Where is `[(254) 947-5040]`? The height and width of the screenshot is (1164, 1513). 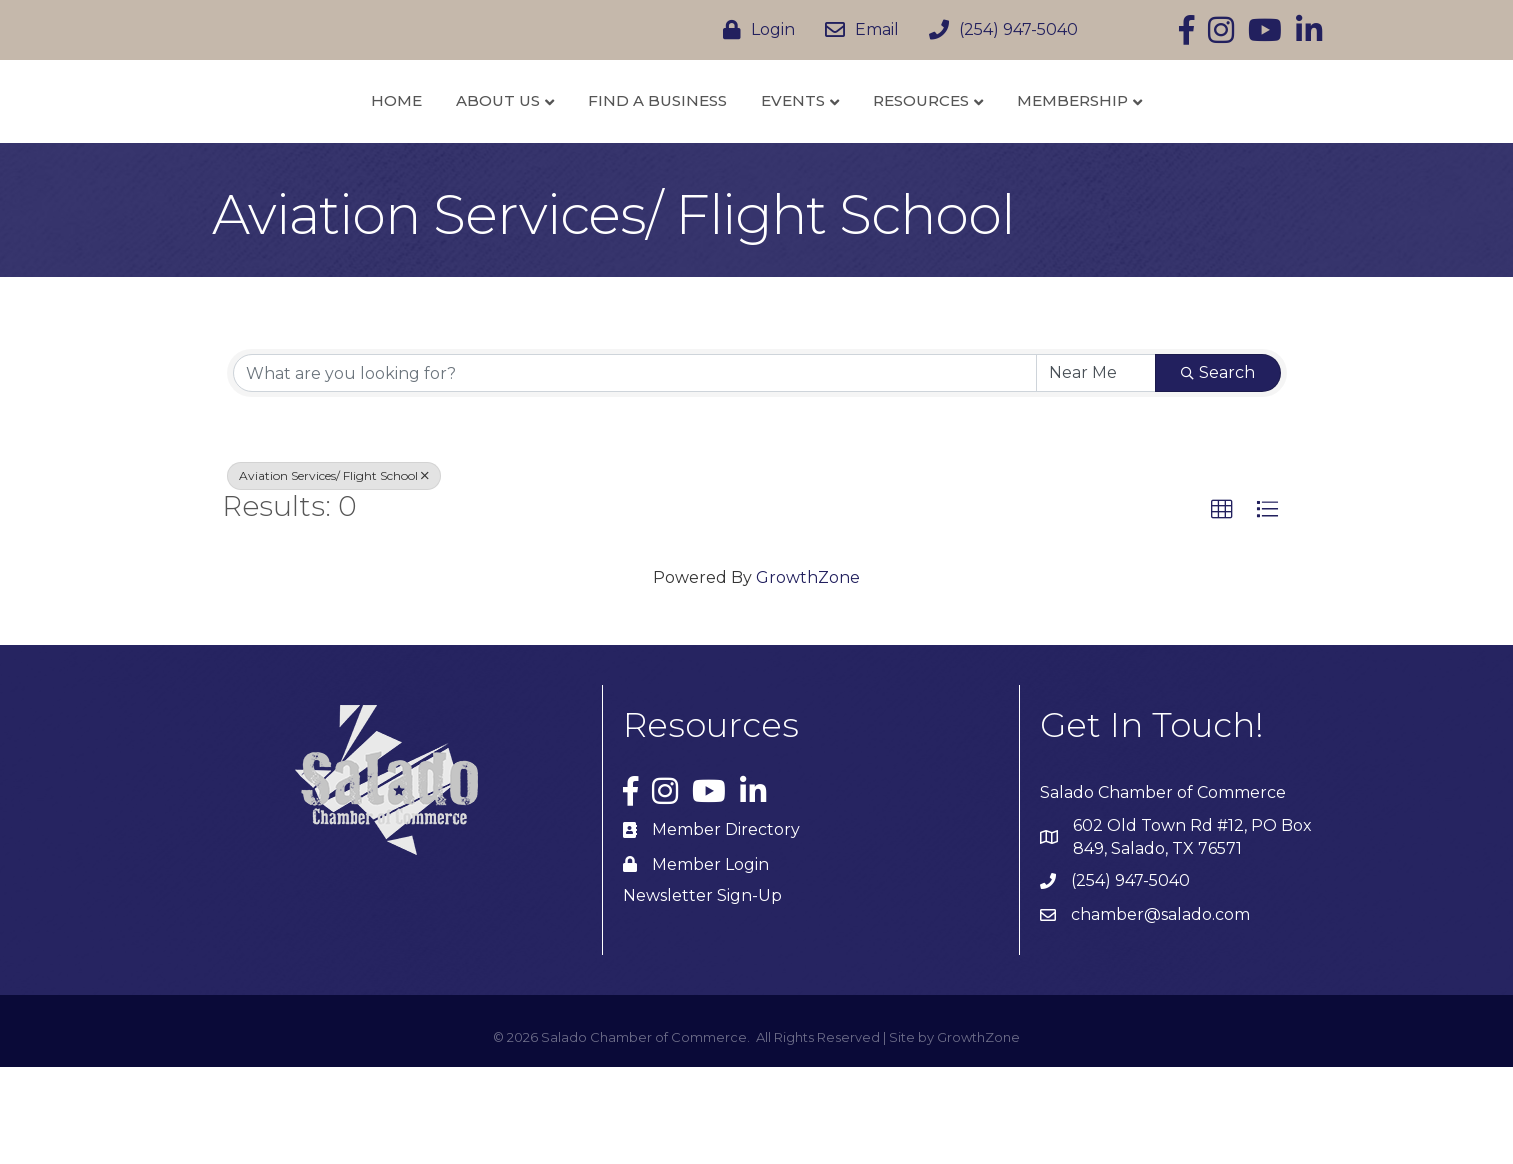 [(254) 947-5040] is located at coordinates (998, 30).